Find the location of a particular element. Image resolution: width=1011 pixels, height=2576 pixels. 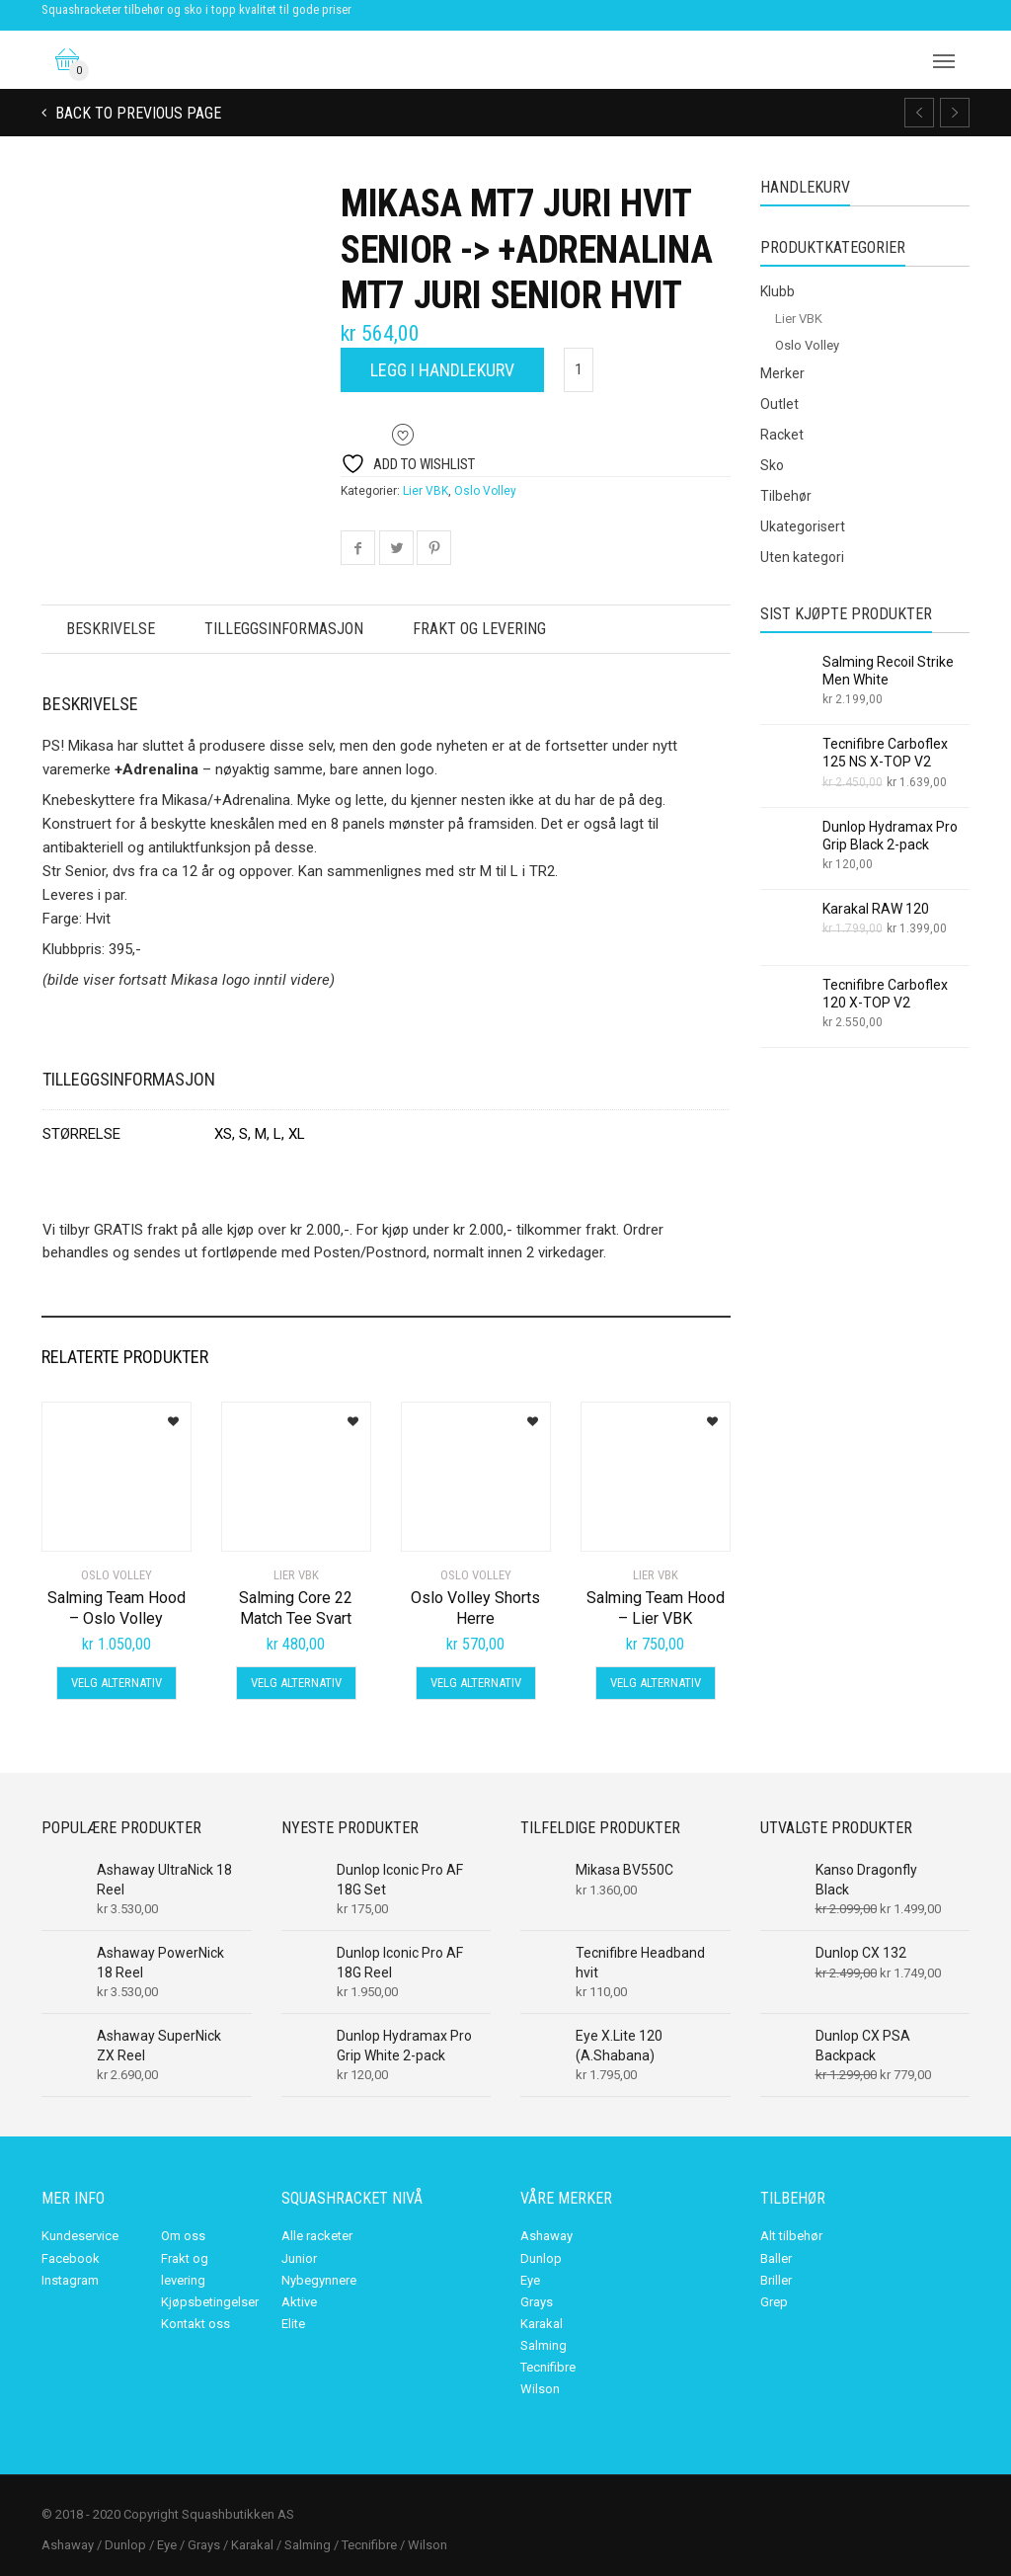

Velg alternativ [Velg innstillinger for «Salming Team Hood - Lier VBK»] is located at coordinates (655, 1682).